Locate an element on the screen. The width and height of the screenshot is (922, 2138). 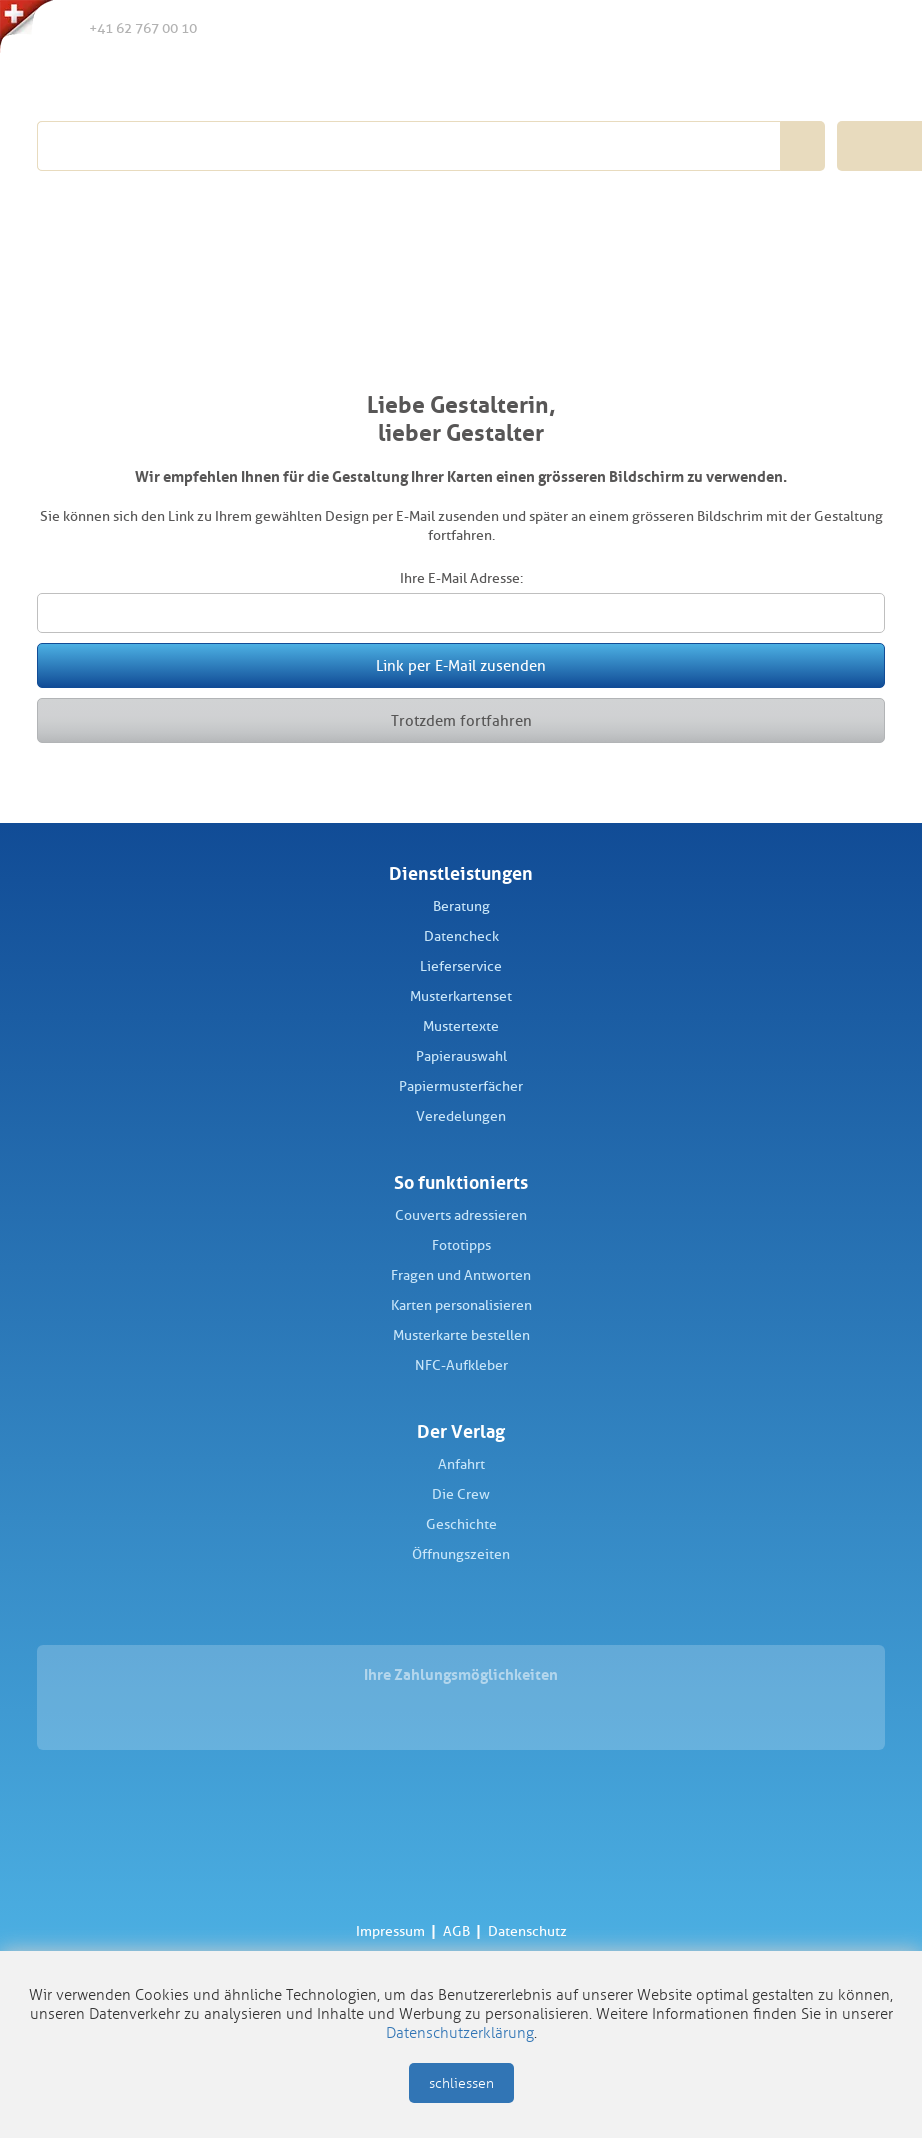
Link per E-Mail zusenden is located at coordinates (461, 666).